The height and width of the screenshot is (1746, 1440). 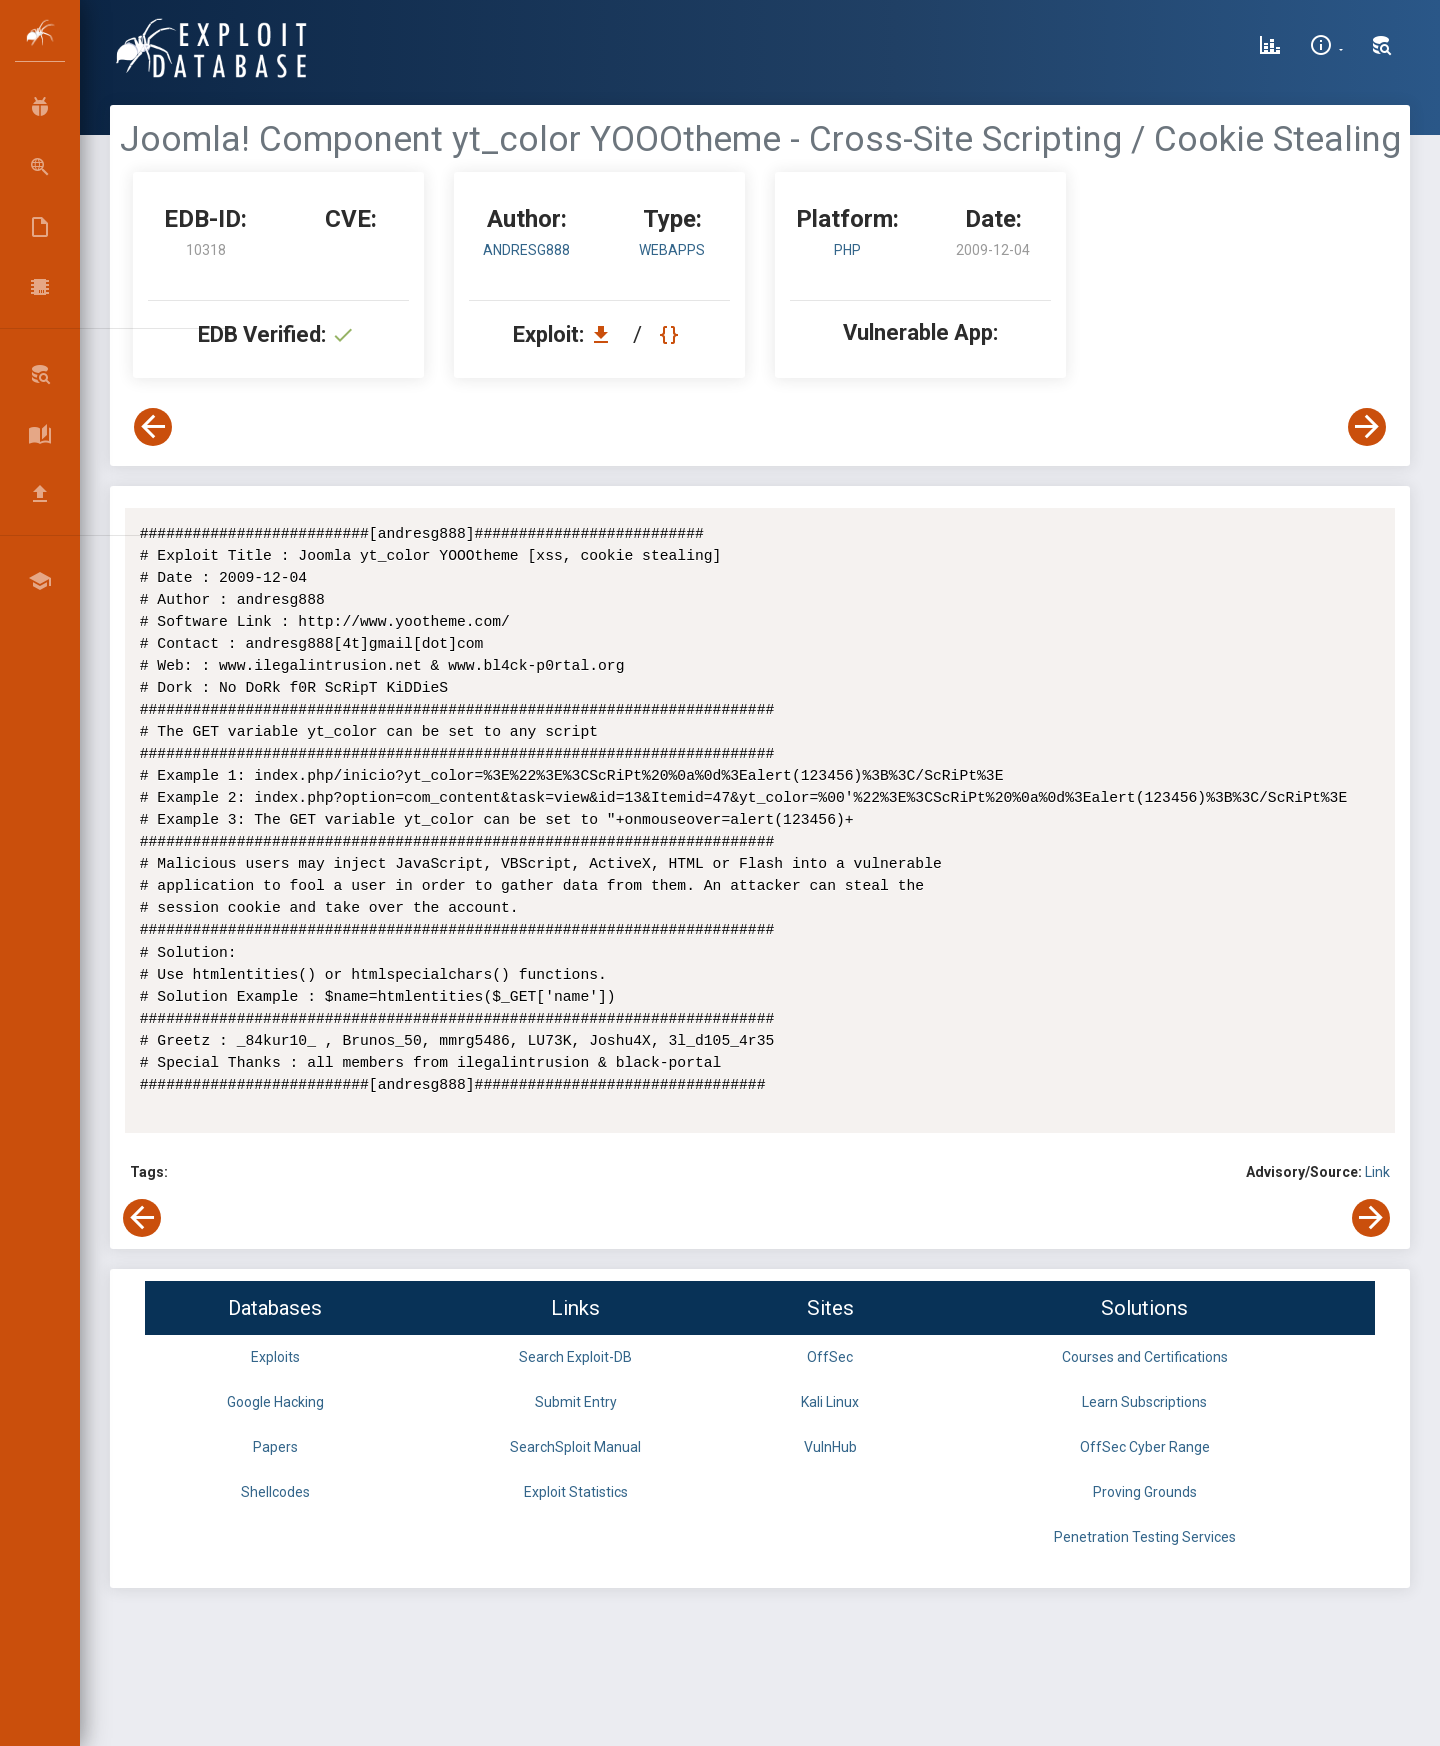 I want to click on [Download EDB 10318], so click(x=606, y=334).